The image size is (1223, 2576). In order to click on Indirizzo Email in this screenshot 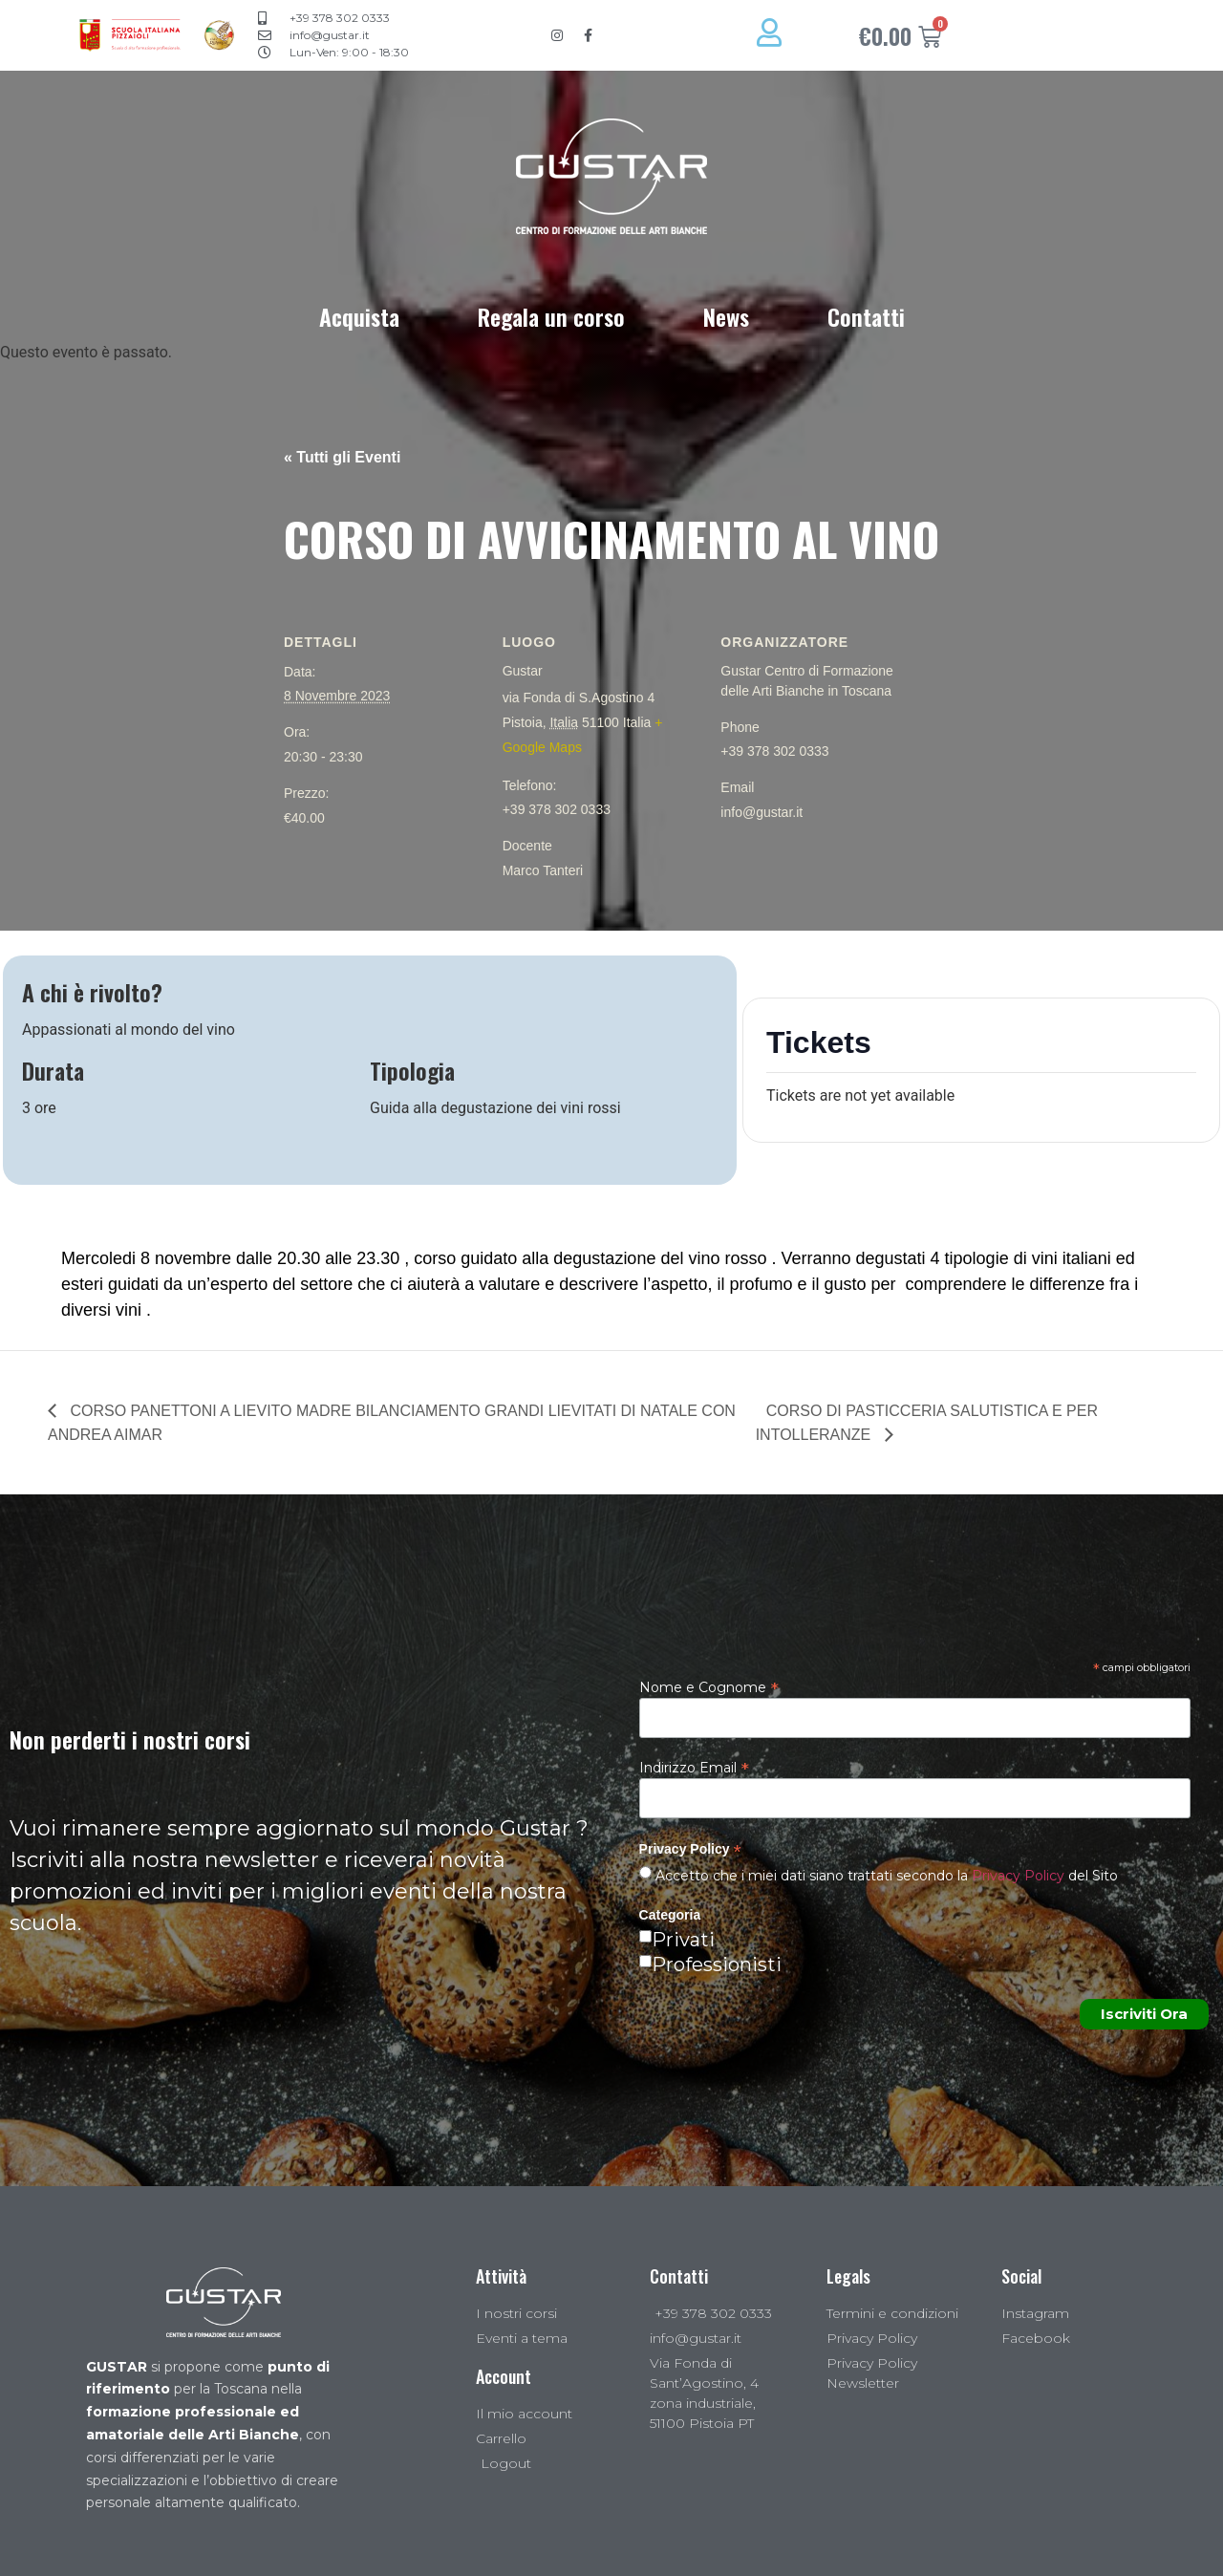, I will do `click(694, 1766)`.